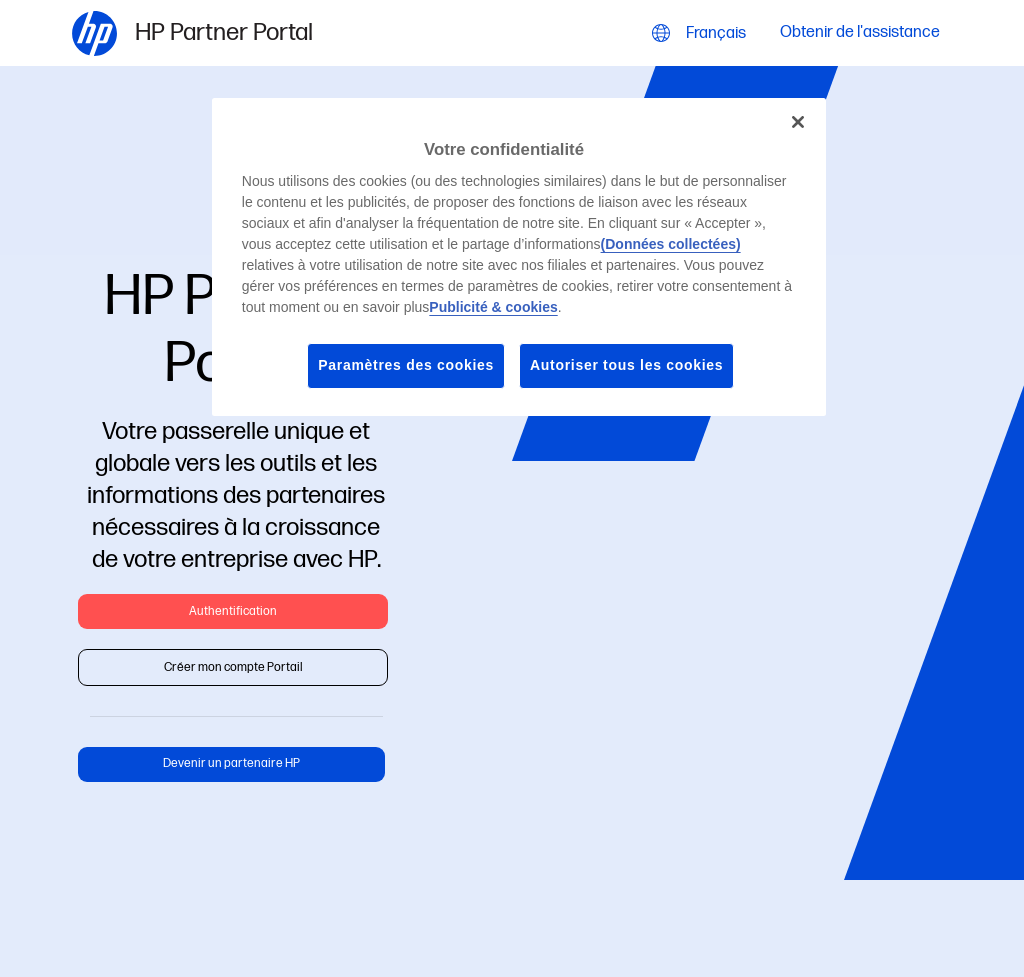  Describe the element at coordinates (860, 33) in the screenshot. I see `Obtenir de l'assistance` at that location.